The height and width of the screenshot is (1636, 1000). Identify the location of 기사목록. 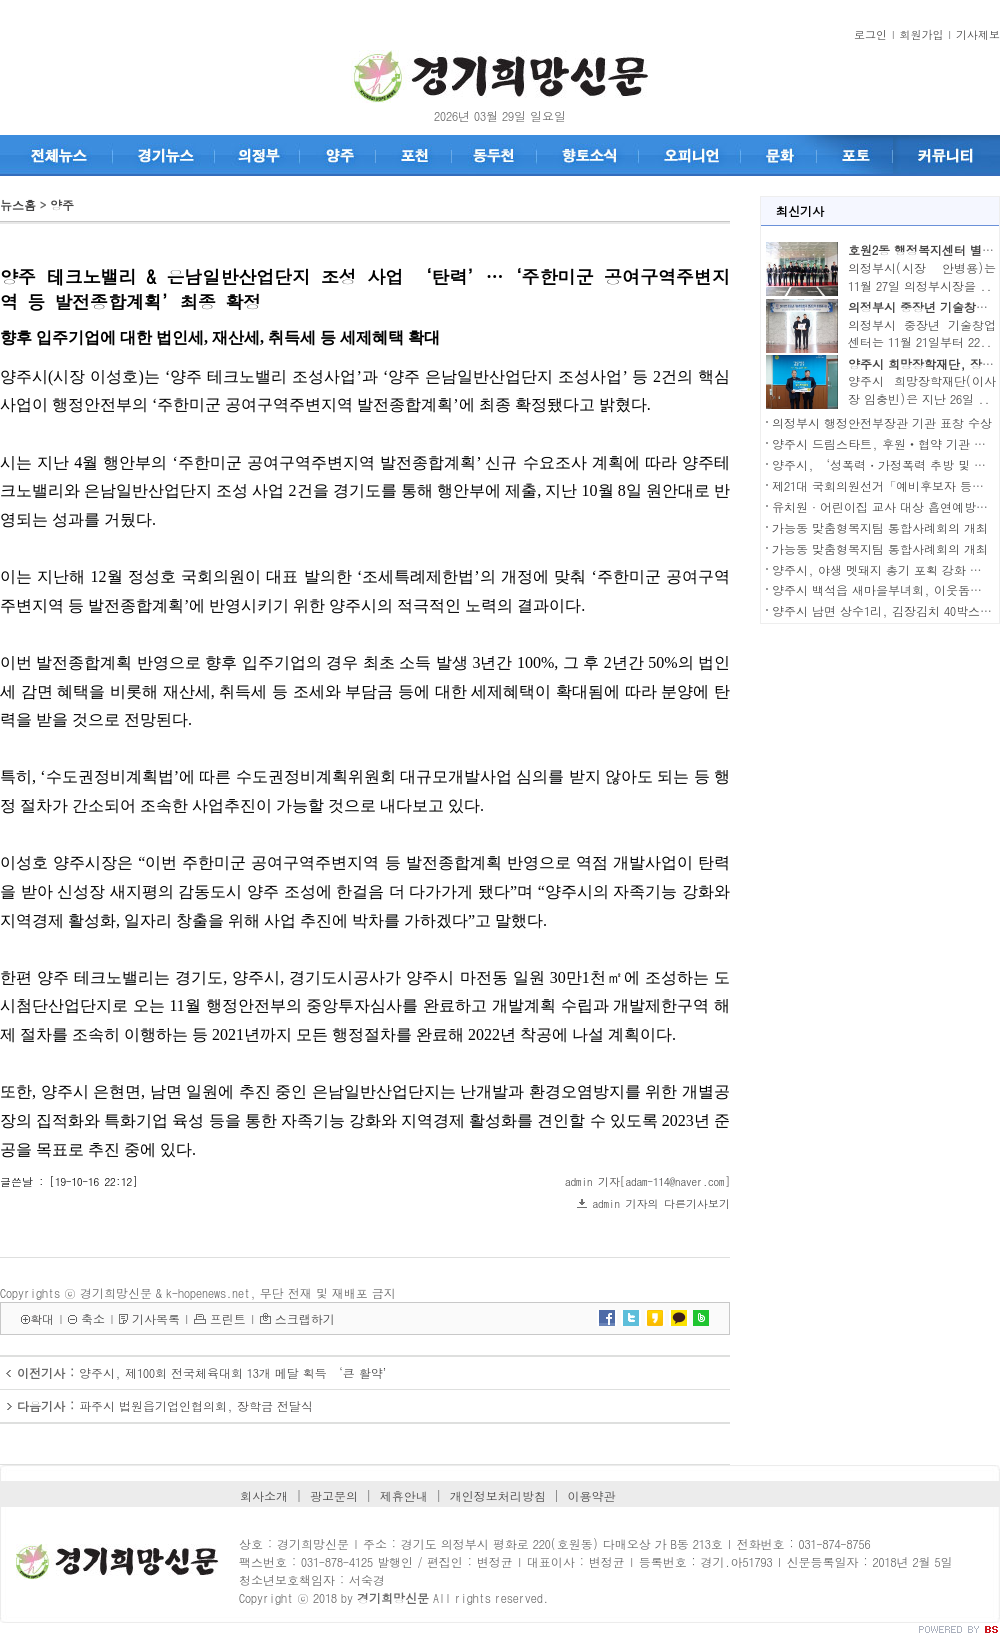
(156, 1318).